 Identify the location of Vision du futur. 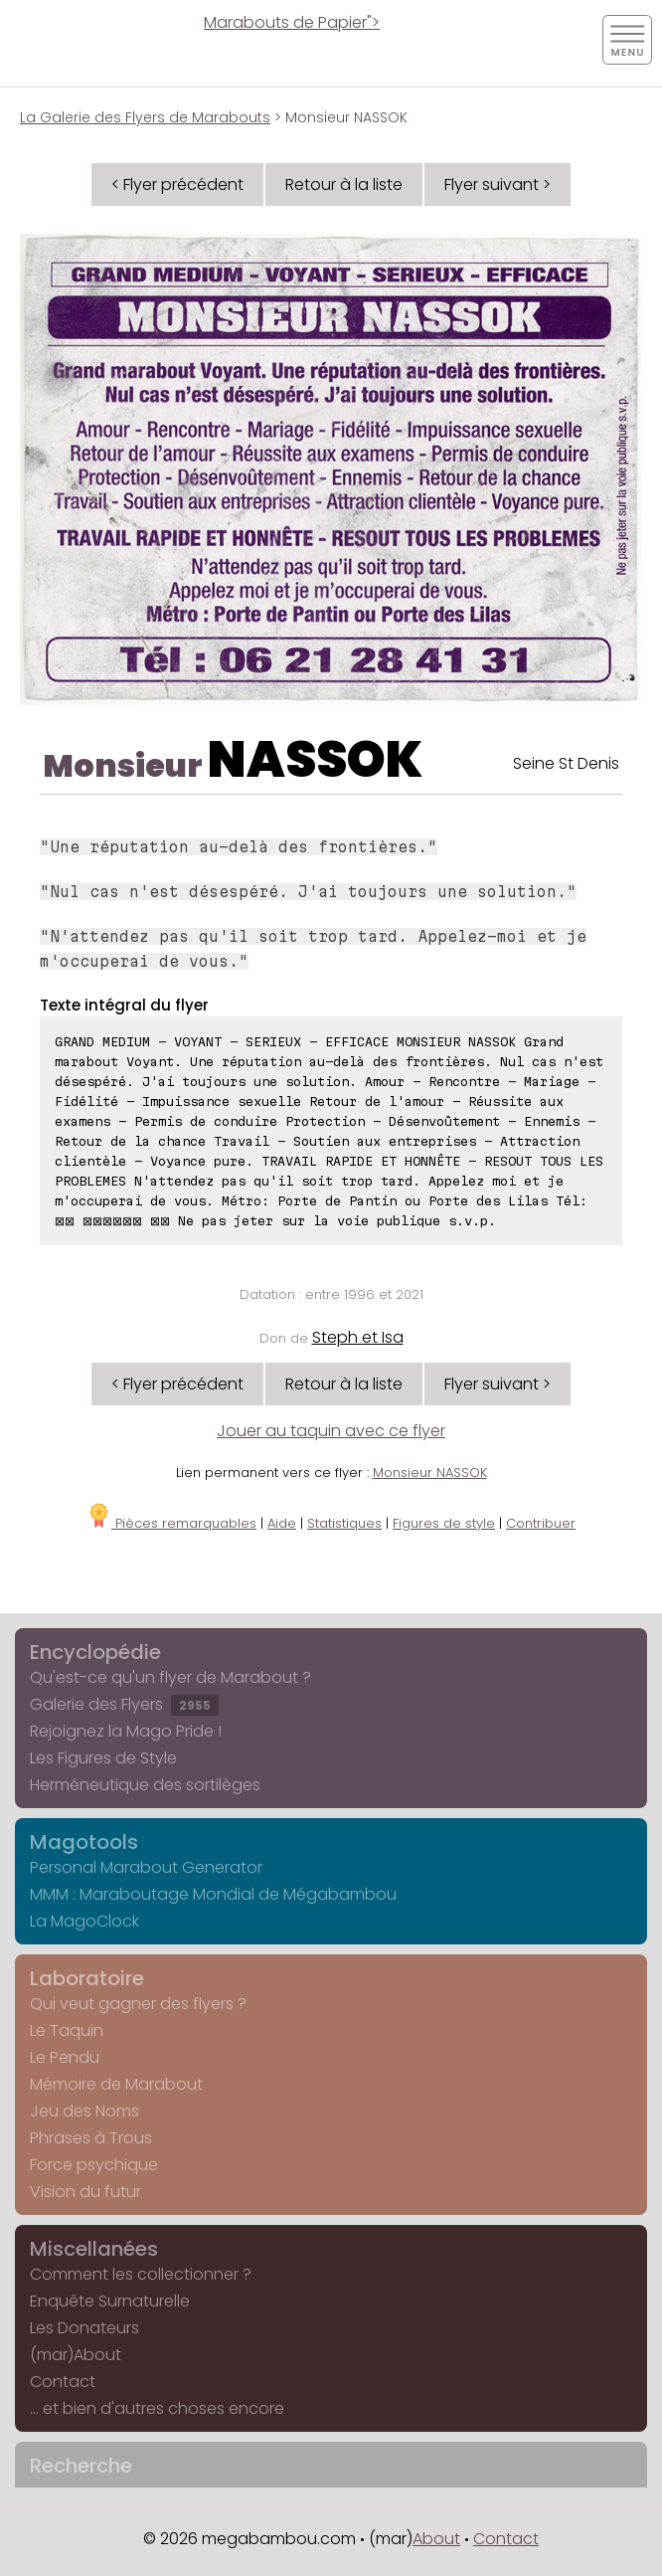
(85, 2191).